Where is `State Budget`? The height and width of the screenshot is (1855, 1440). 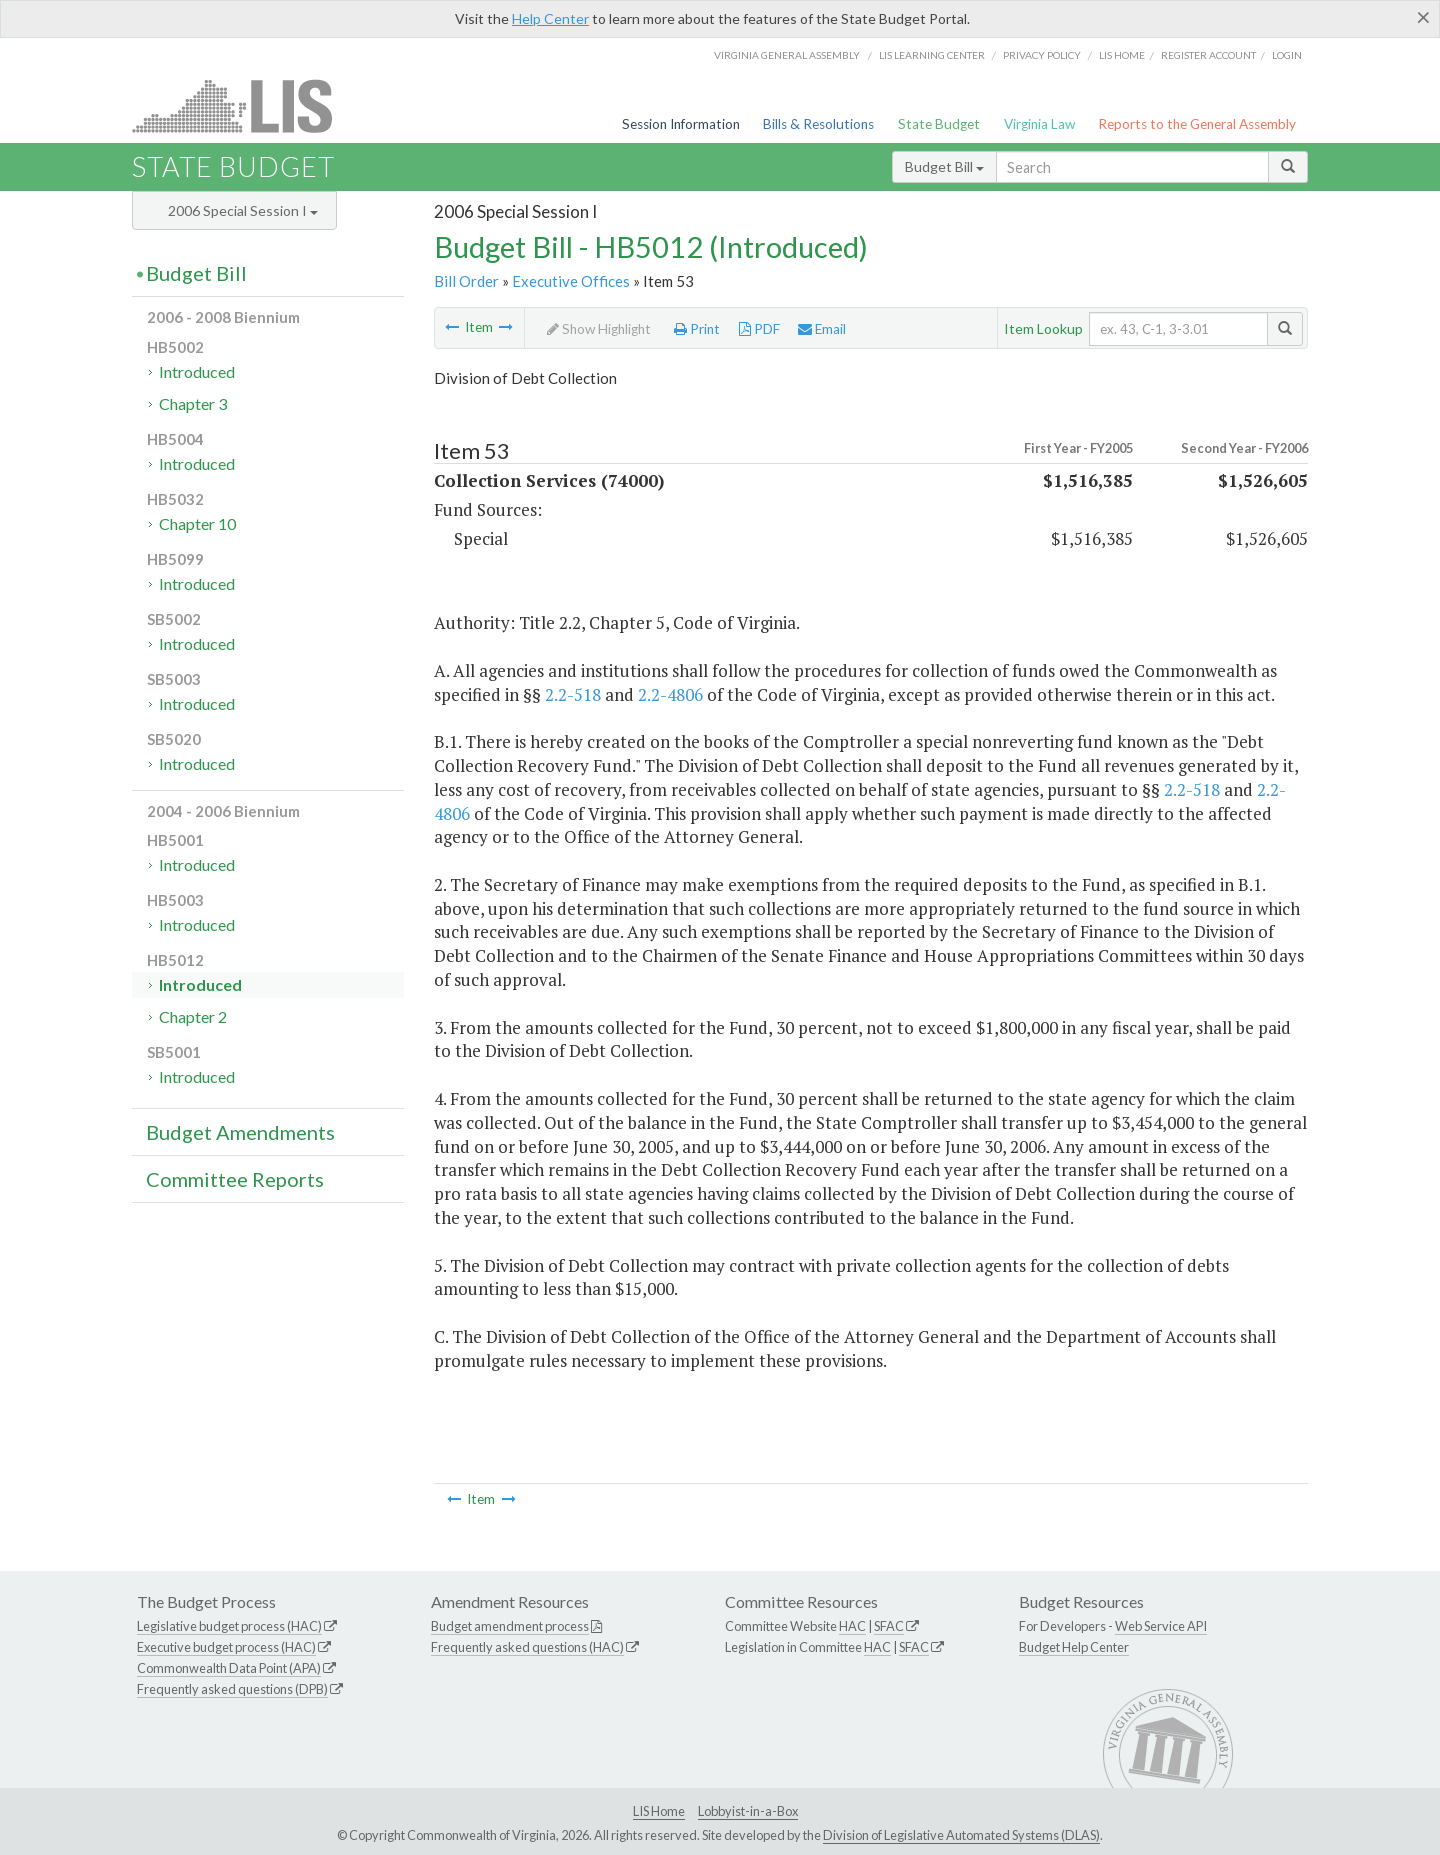
State Budget is located at coordinates (939, 124).